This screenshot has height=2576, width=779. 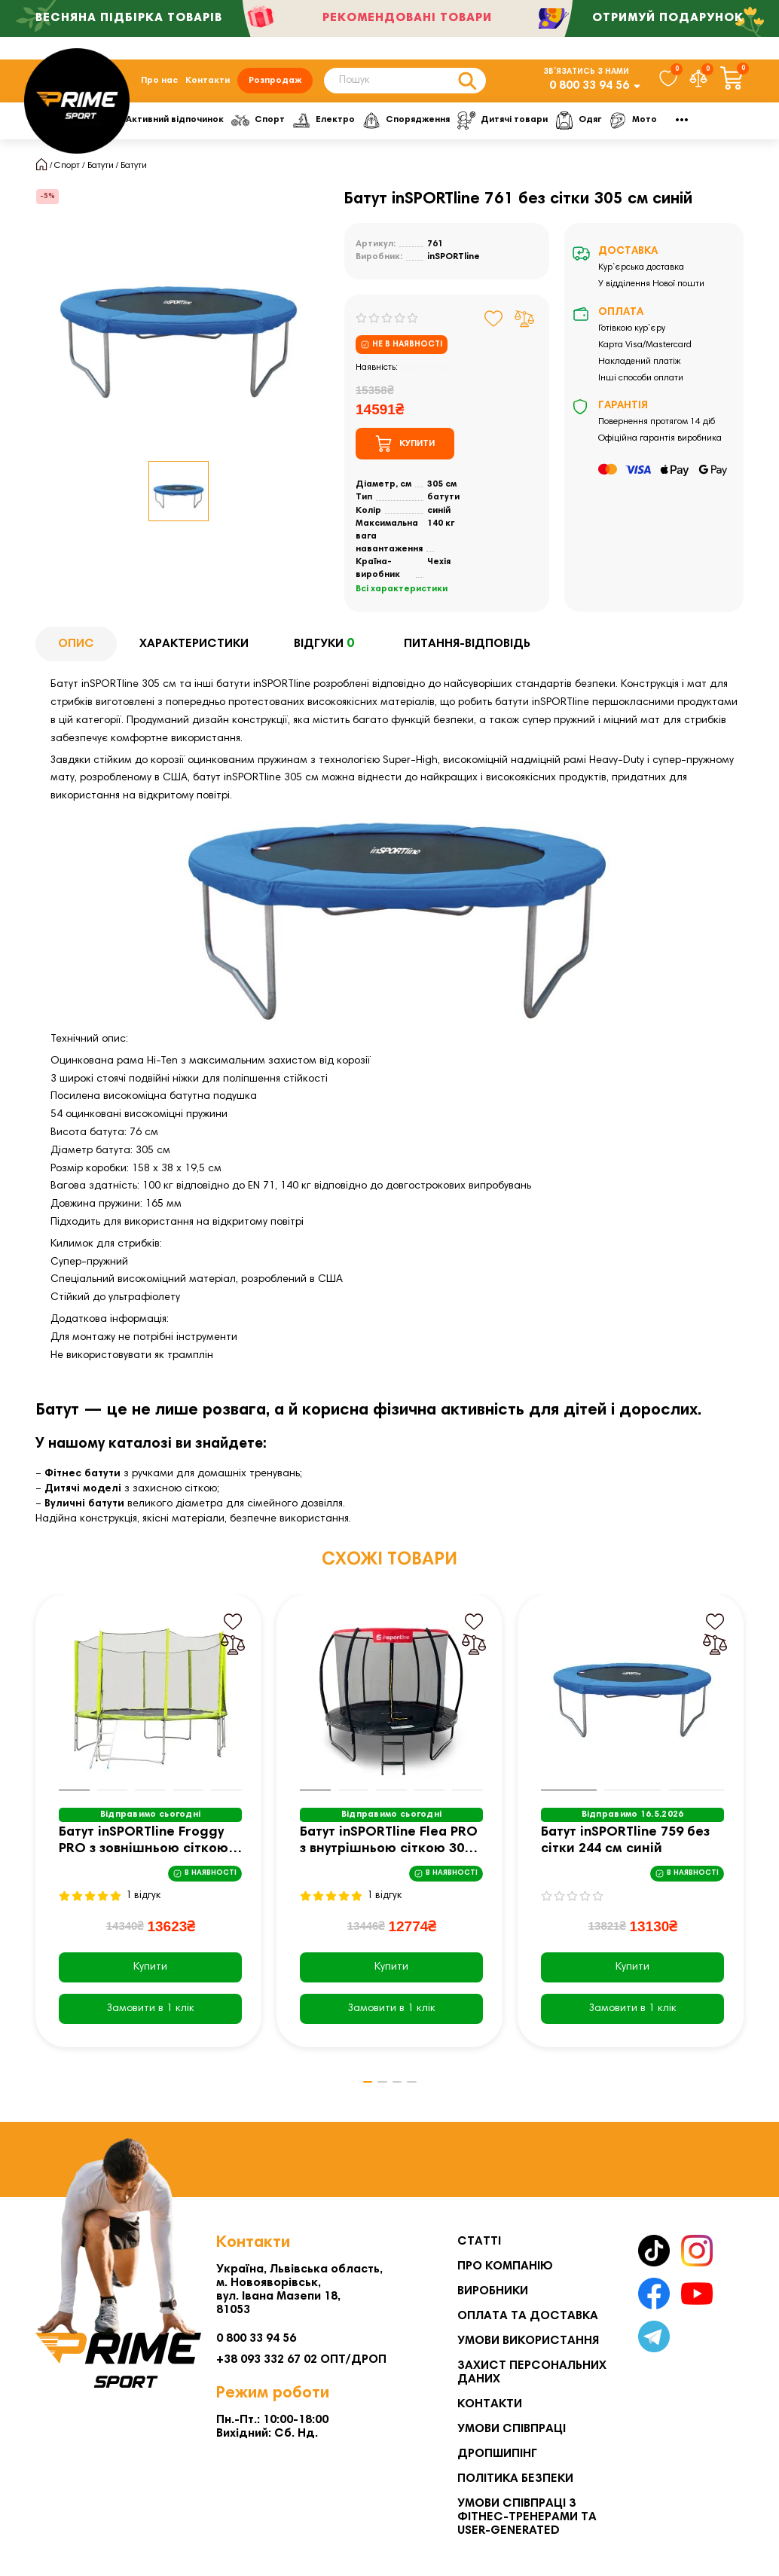 I want to click on Активний відпочинок, so click(x=249, y=127).